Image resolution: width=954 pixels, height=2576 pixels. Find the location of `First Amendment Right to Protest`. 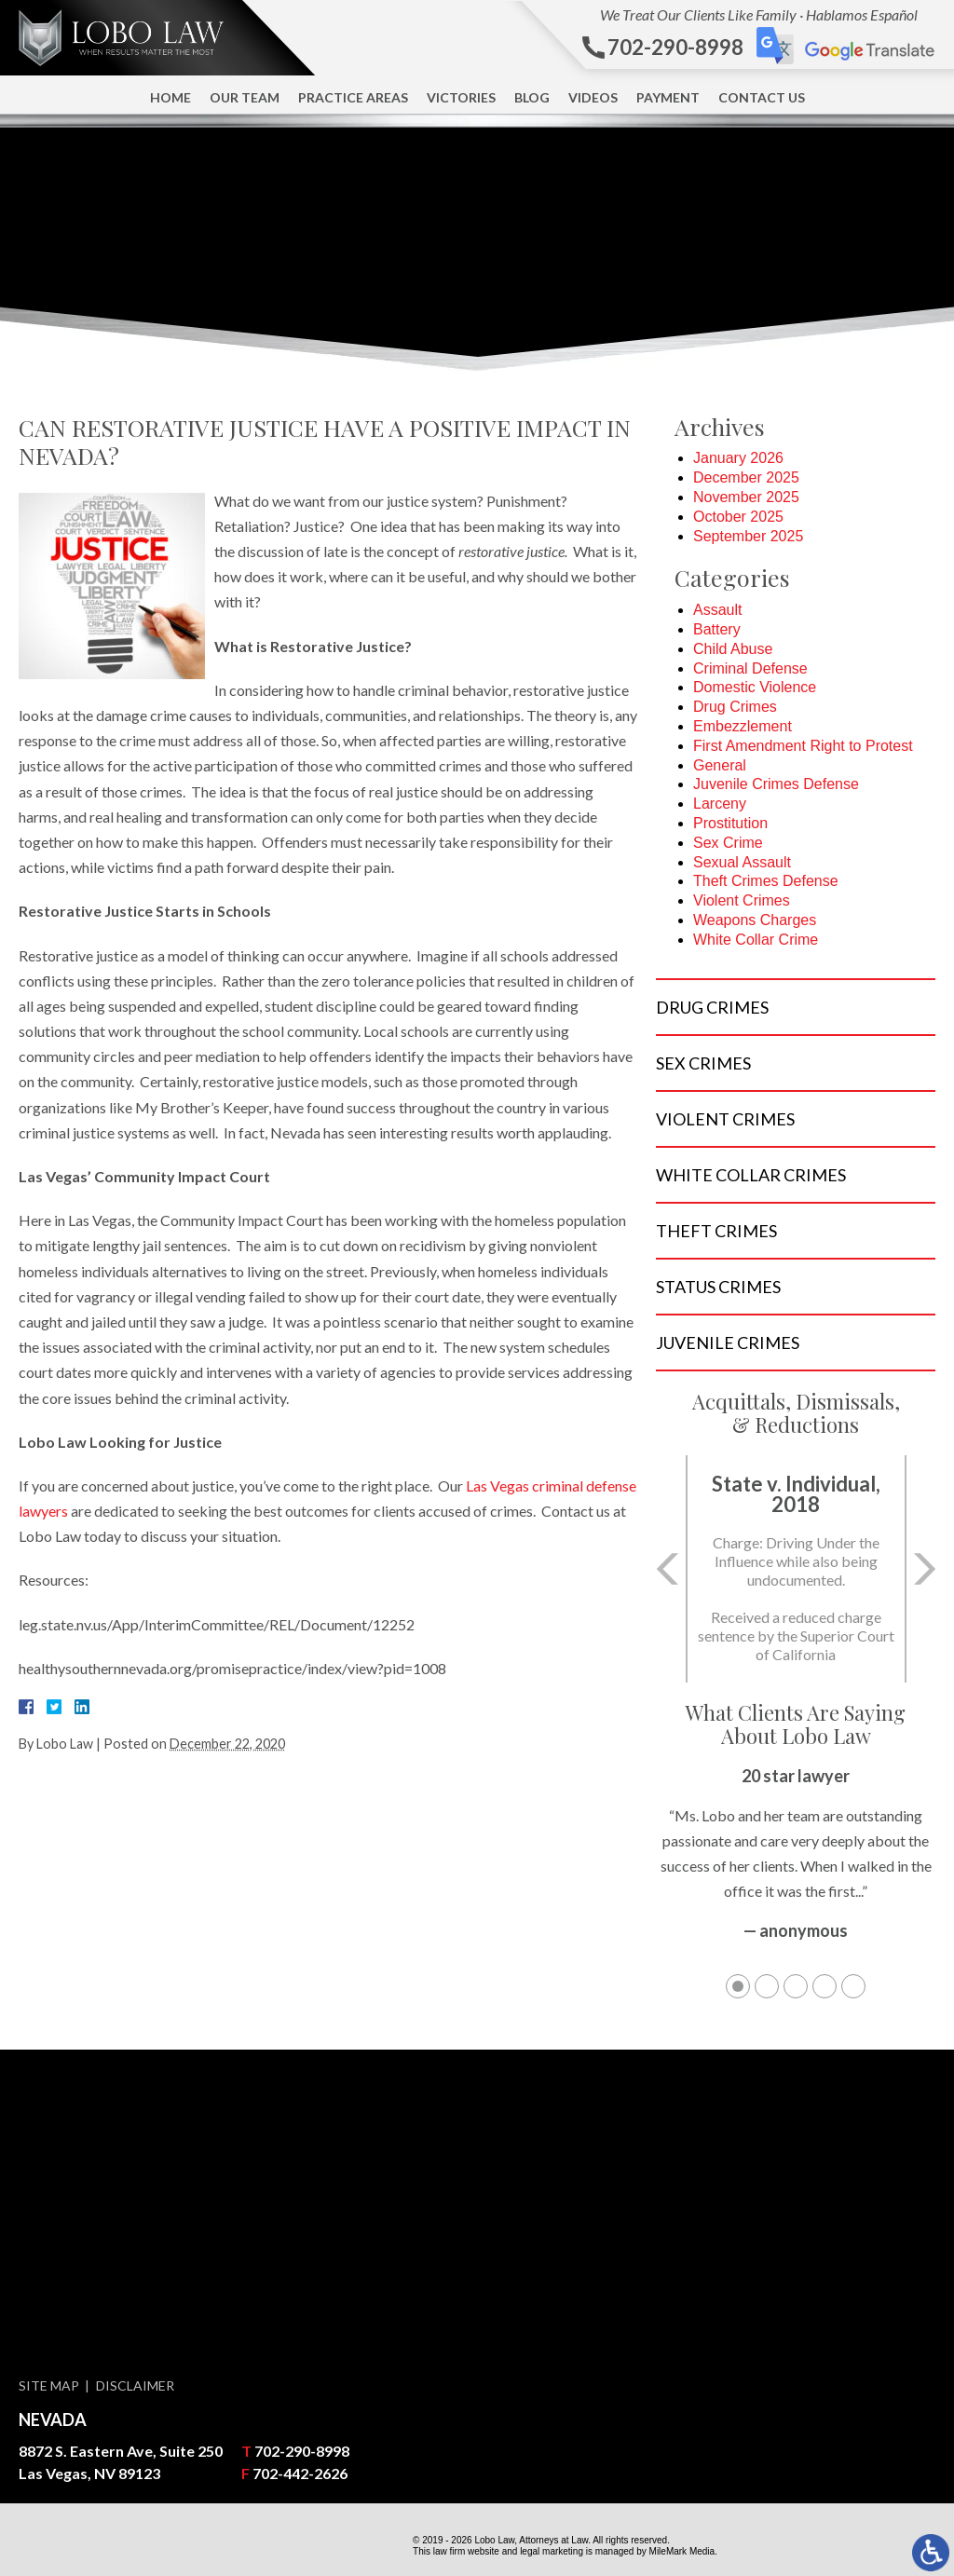

First Amendment Right to Protest is located at coordinates (803, 746).